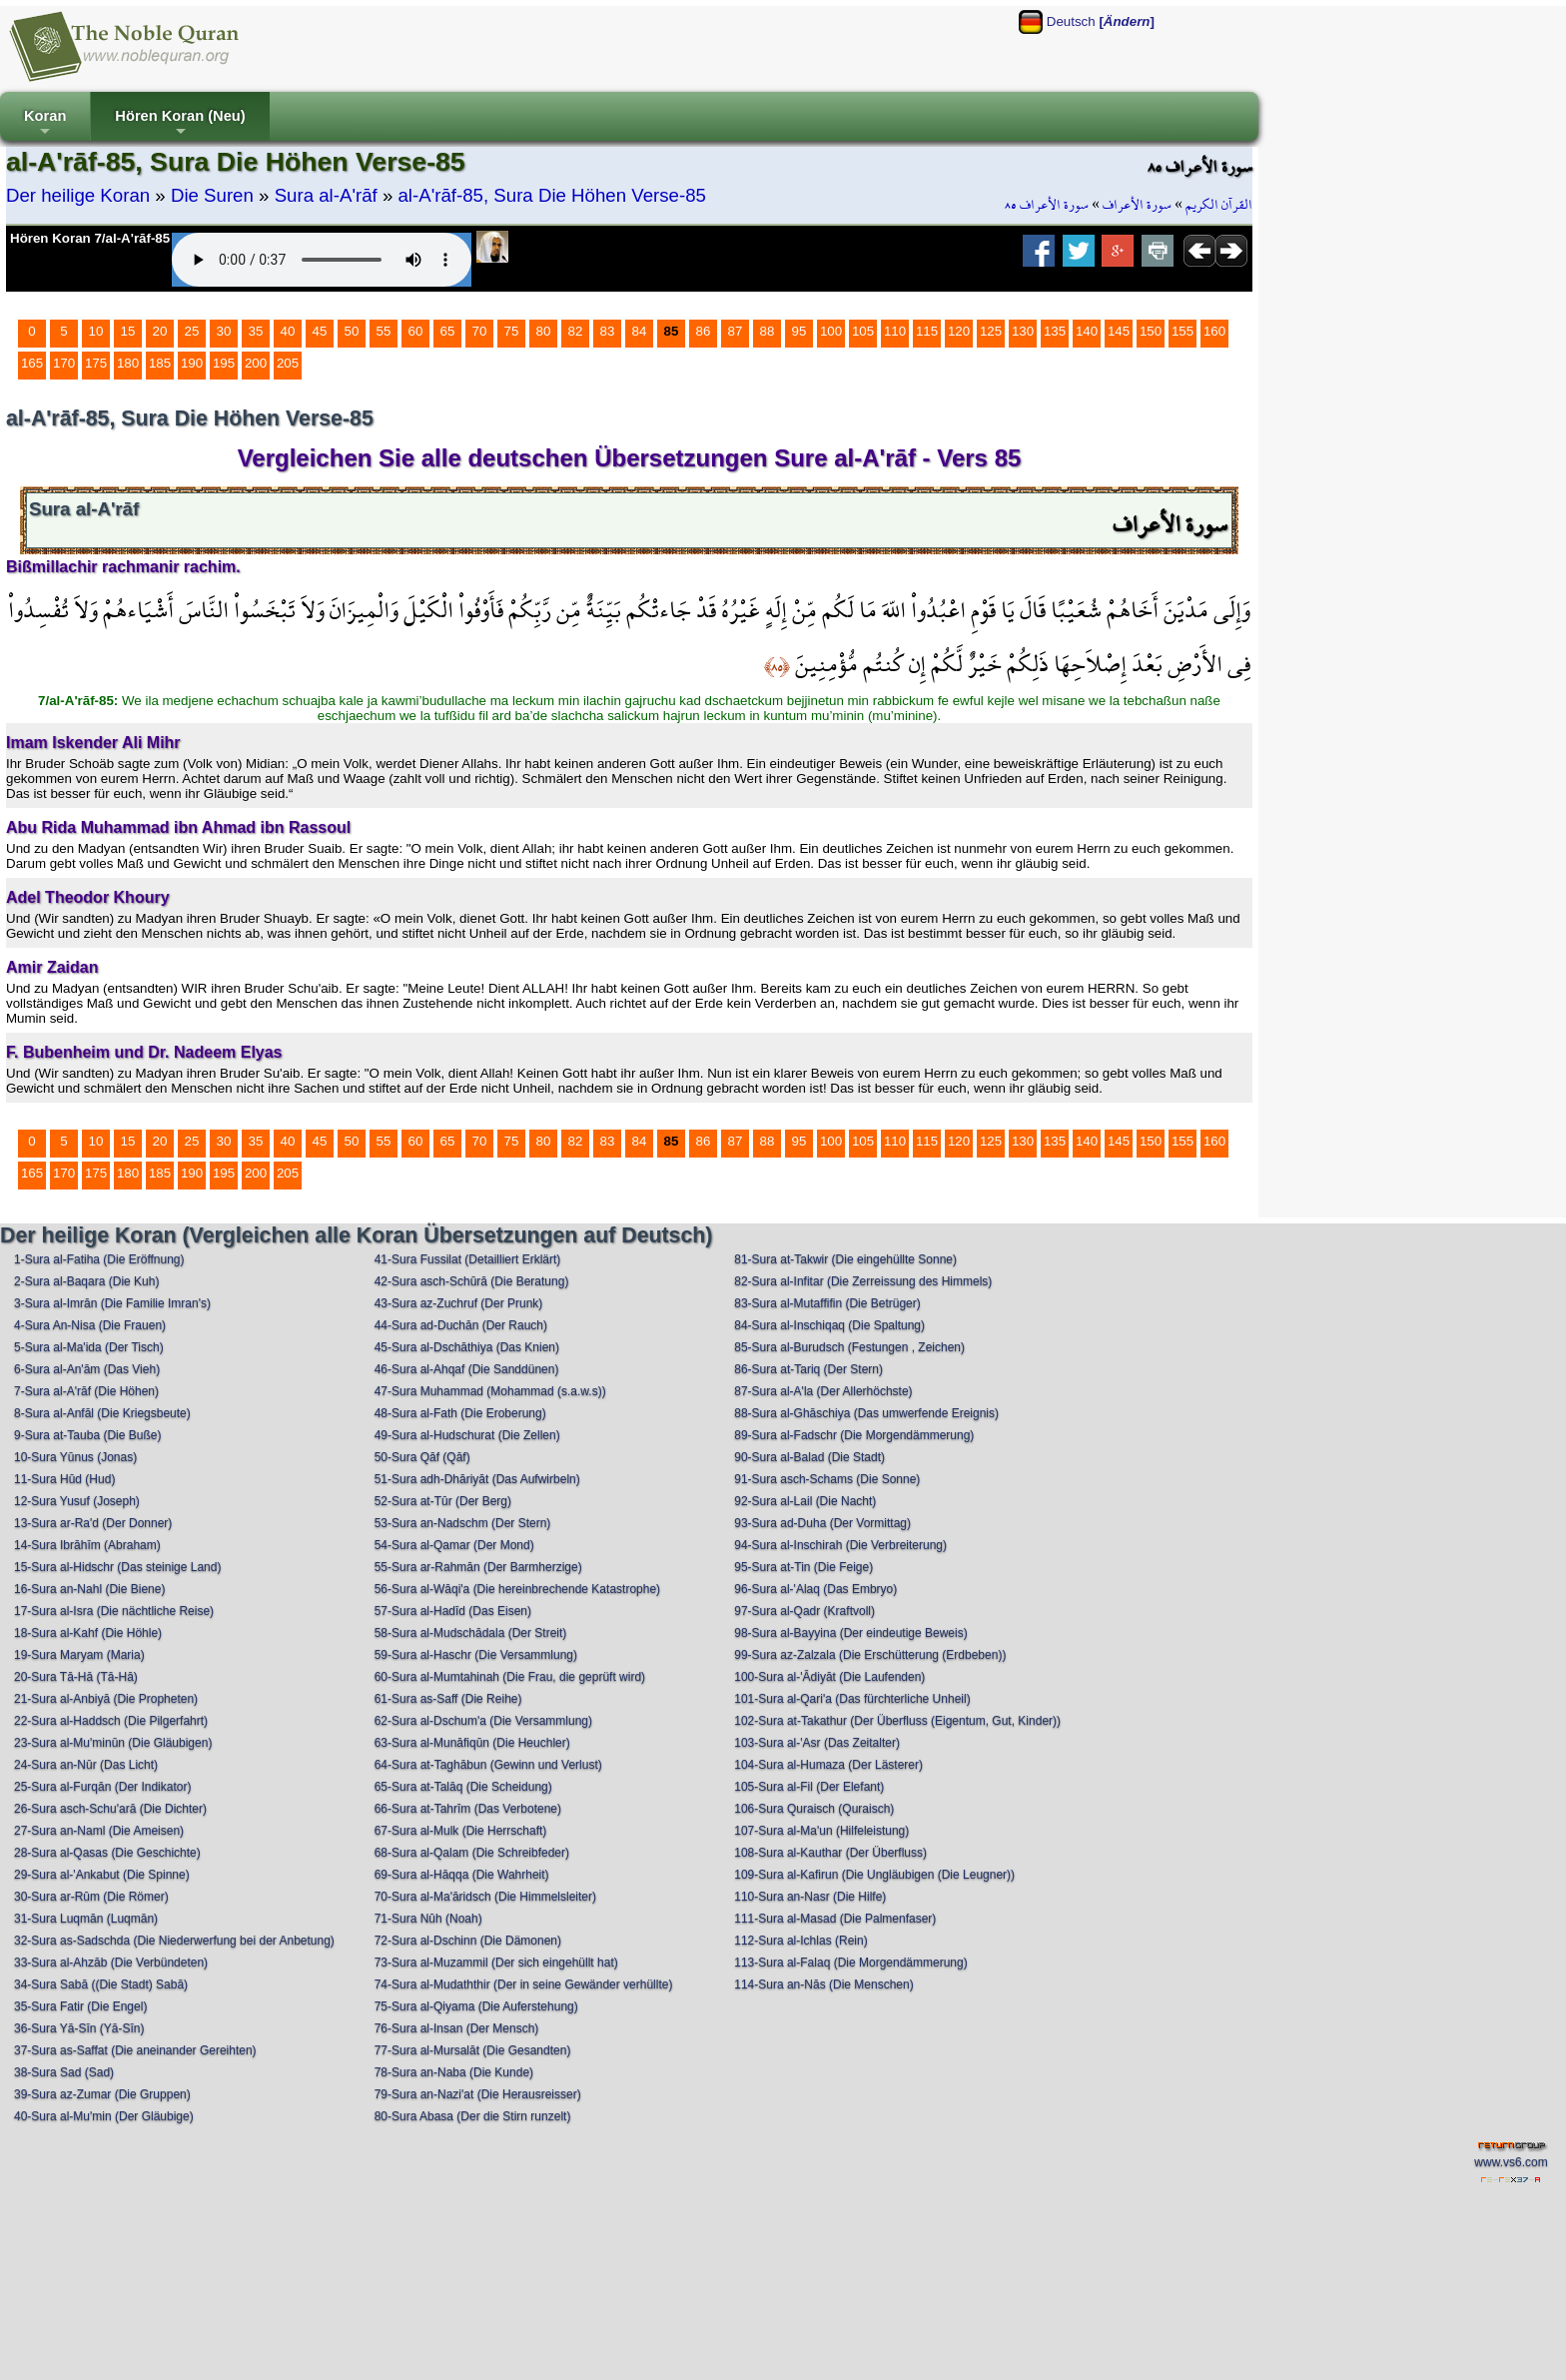 This screenshot has width=1566, height=2380. I want to click on 95-Sura at-Tin (Die Feige), so click(803, 1567).